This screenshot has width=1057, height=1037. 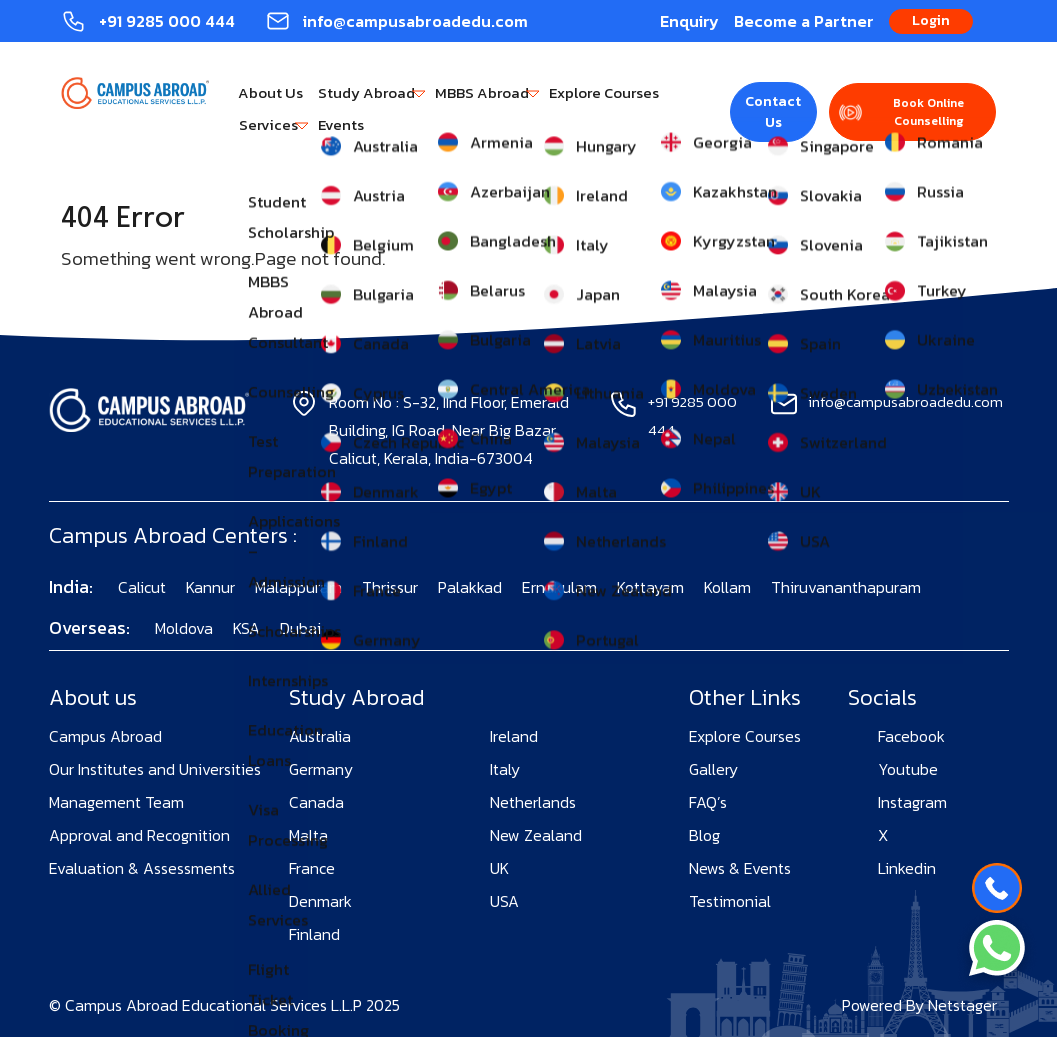 I want to click on Gallery, so click(x=713, y=769).